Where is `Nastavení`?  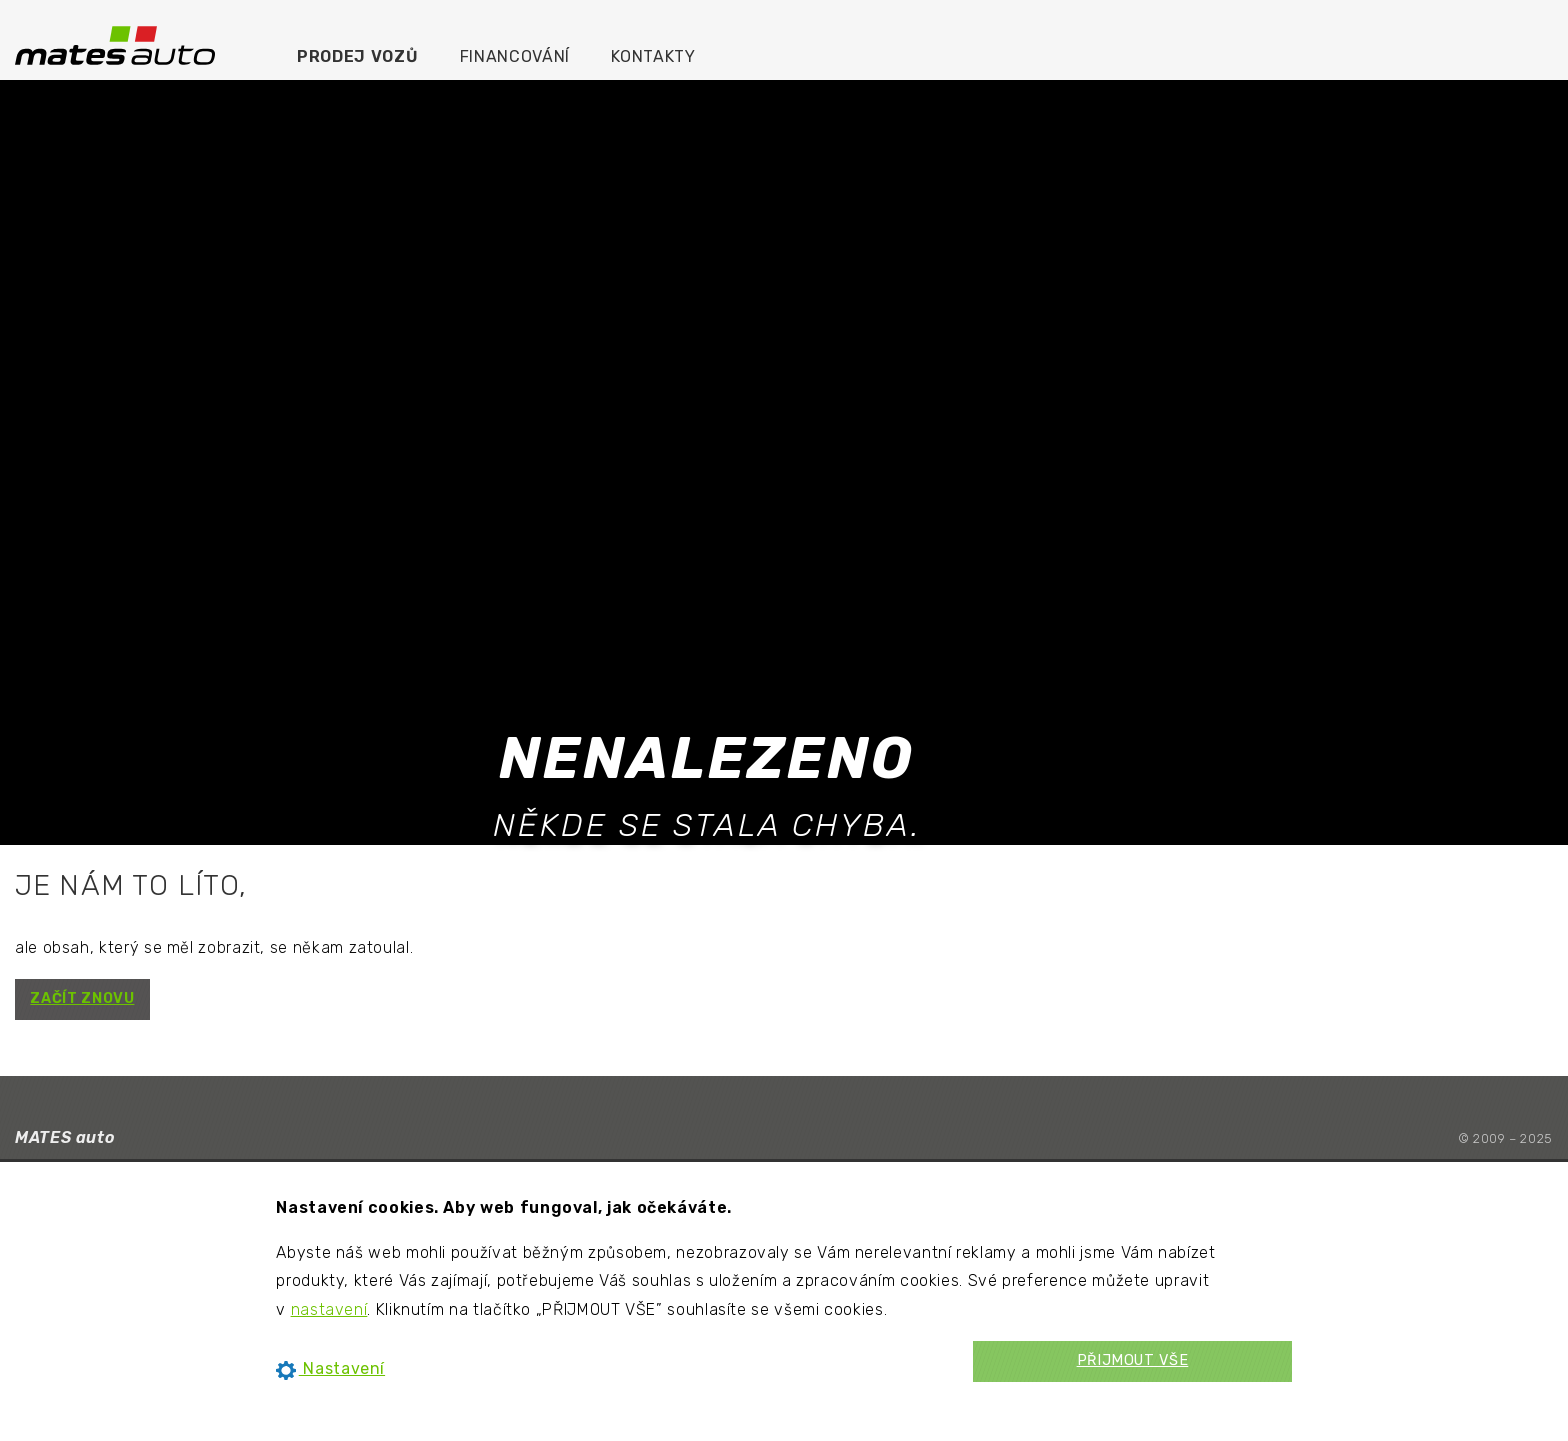 Nastavení is located at coordinates (330, 1368).